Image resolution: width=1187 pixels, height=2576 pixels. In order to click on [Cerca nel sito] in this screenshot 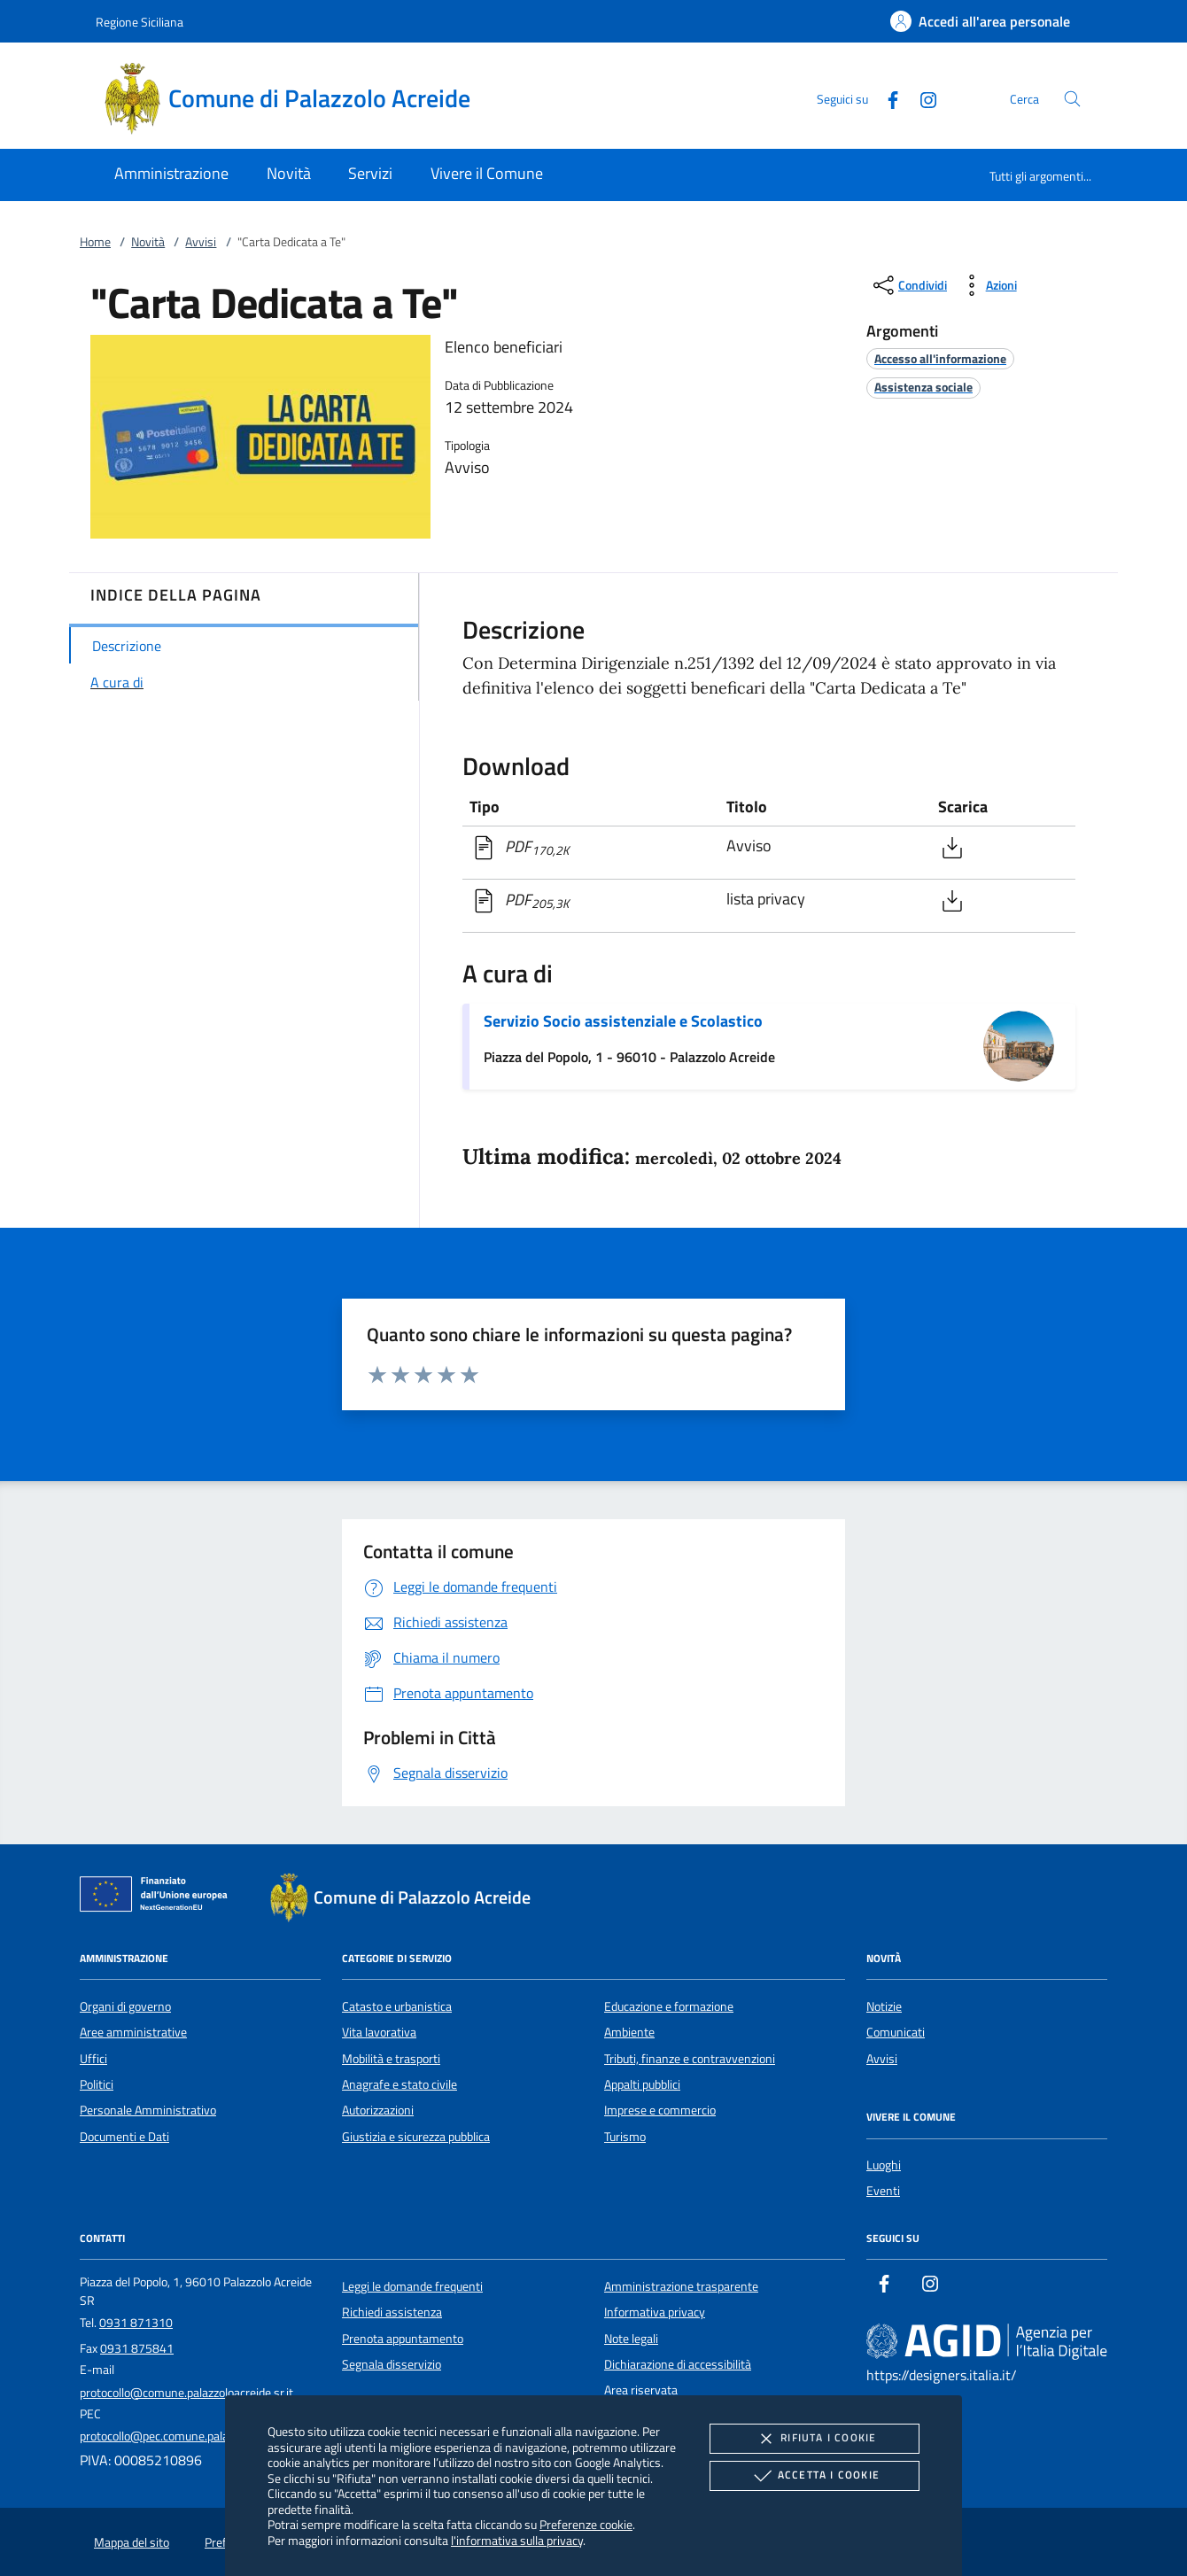, I will do `click(1072, 99)`.